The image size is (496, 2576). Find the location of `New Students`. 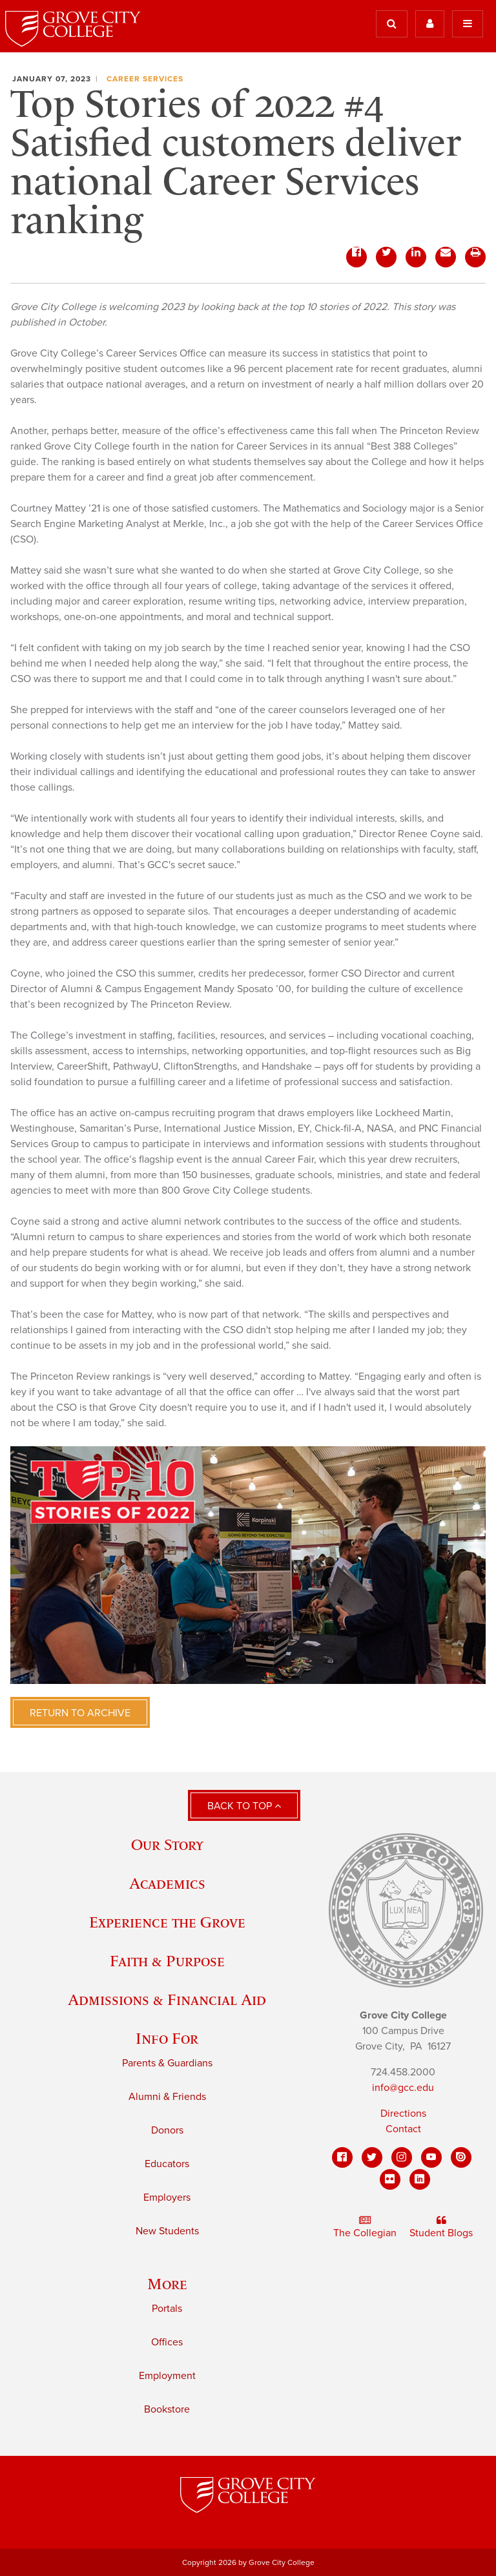

New Students is located at coordinates (167, 2231).